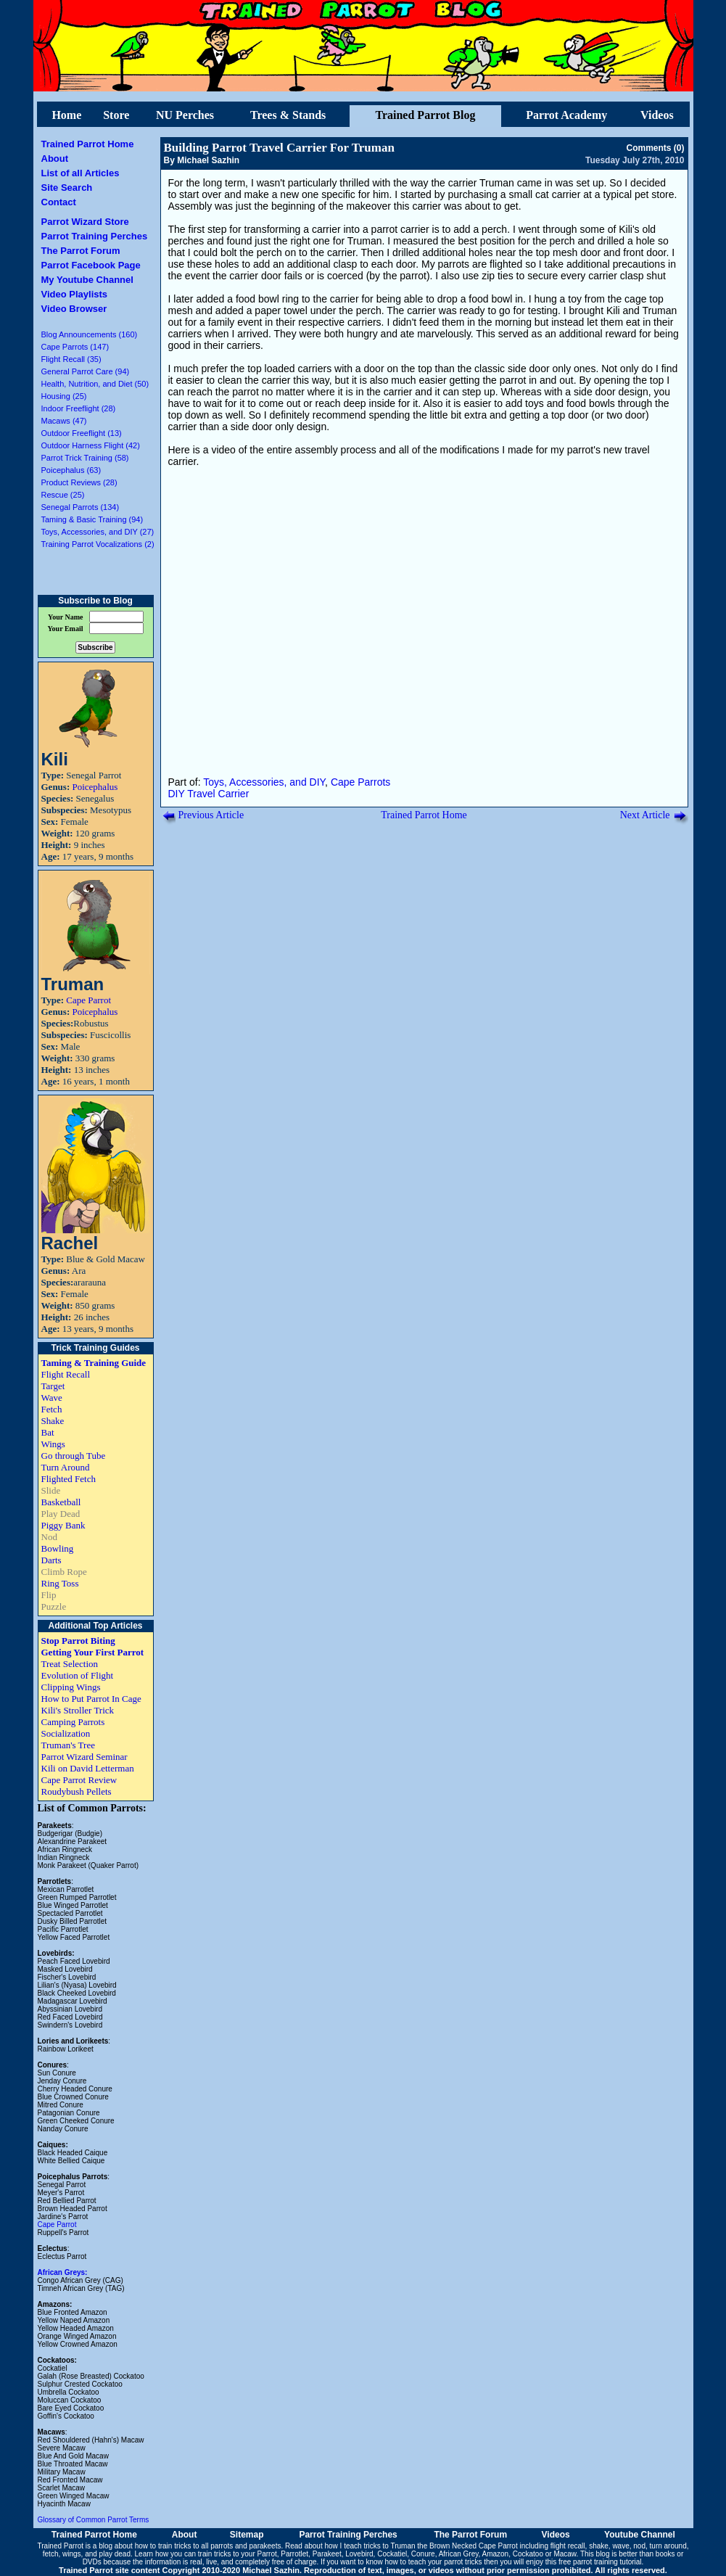 The height and width of the screenshot is (2576, 726). Describe the element at coordinates (97, 531) in the screenshot. I see `Toys, Accessories, and DIY (27)` at that location.